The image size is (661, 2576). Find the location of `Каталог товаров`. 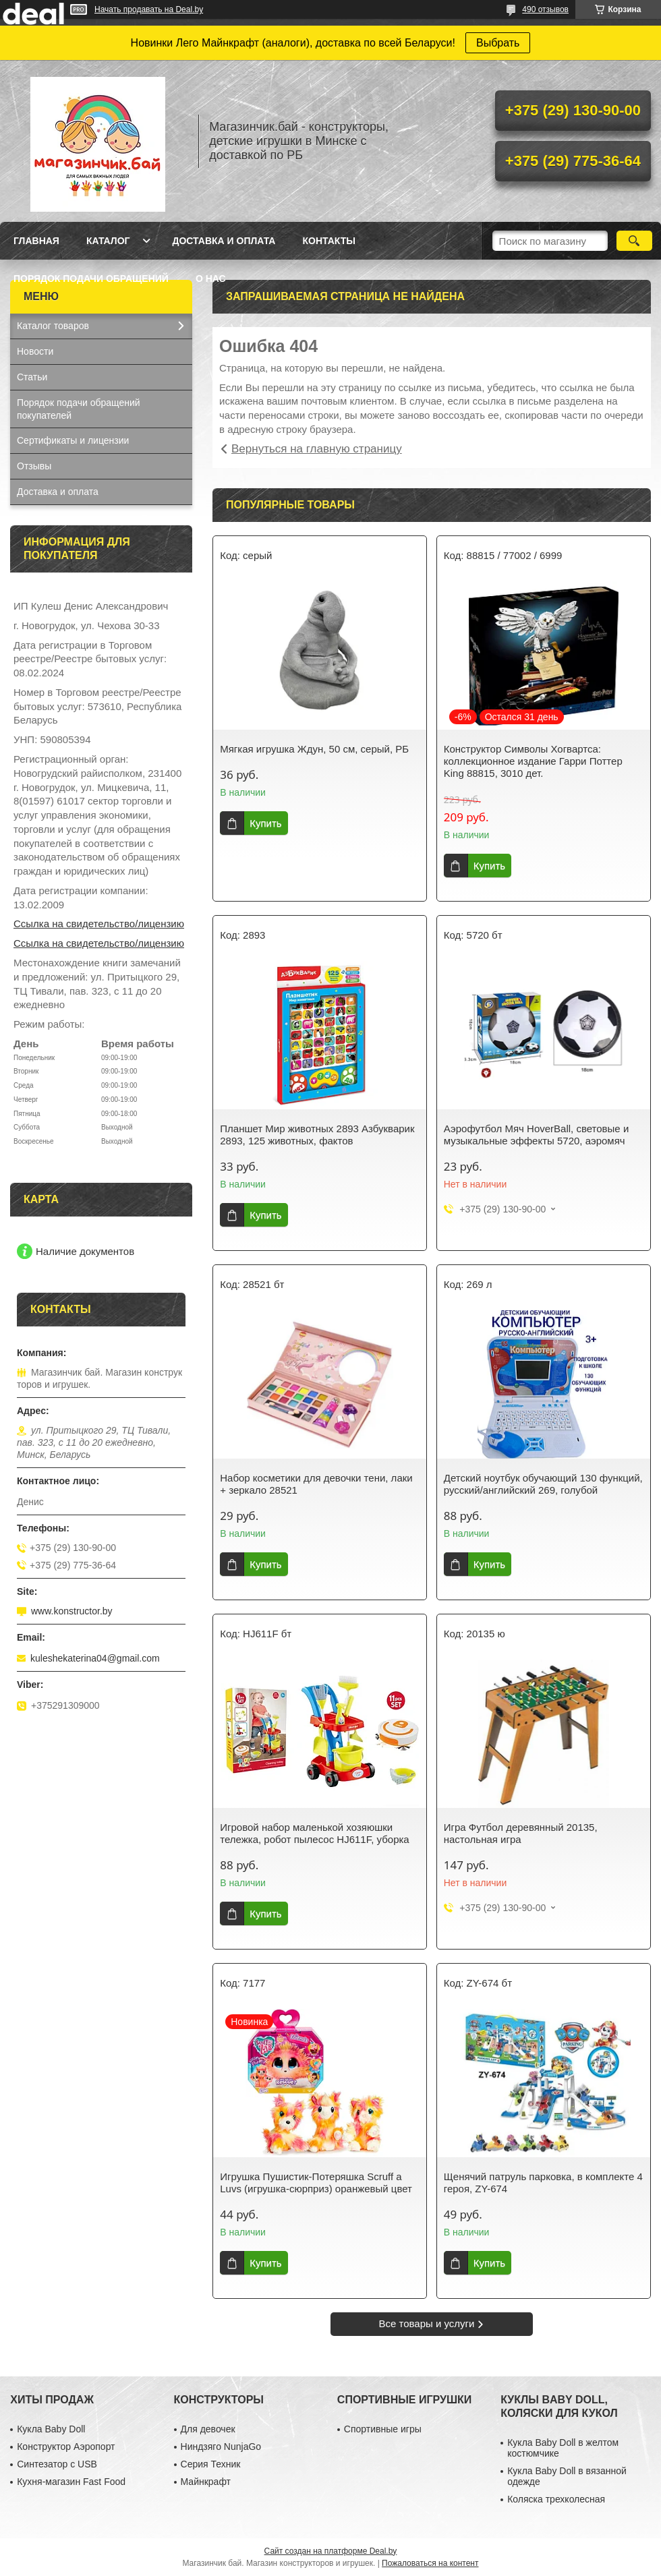

Каталог товаров is located at coordinates (53, 325).